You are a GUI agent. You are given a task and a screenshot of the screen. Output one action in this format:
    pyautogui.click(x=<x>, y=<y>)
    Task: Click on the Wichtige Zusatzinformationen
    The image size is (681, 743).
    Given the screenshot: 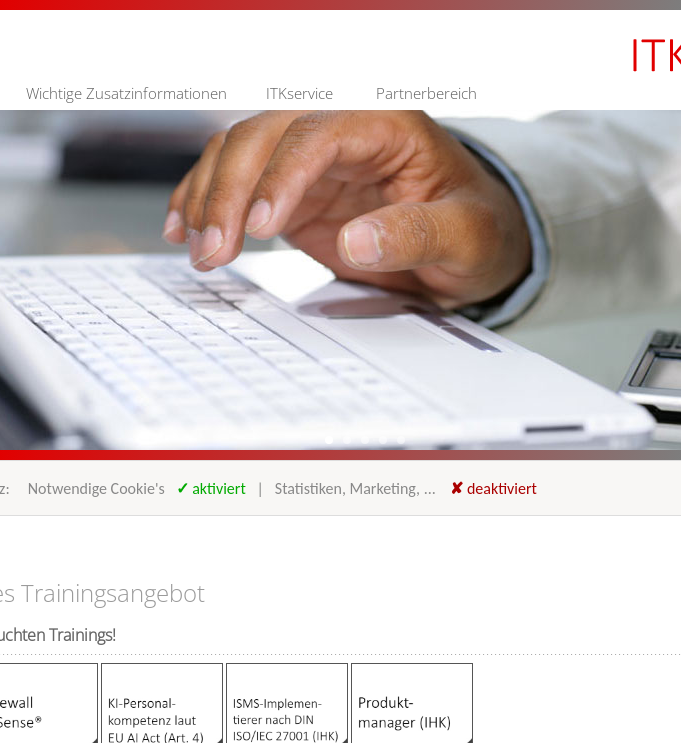 What is the action you would take?
    pyautogui.click(x=126, y=93)
    